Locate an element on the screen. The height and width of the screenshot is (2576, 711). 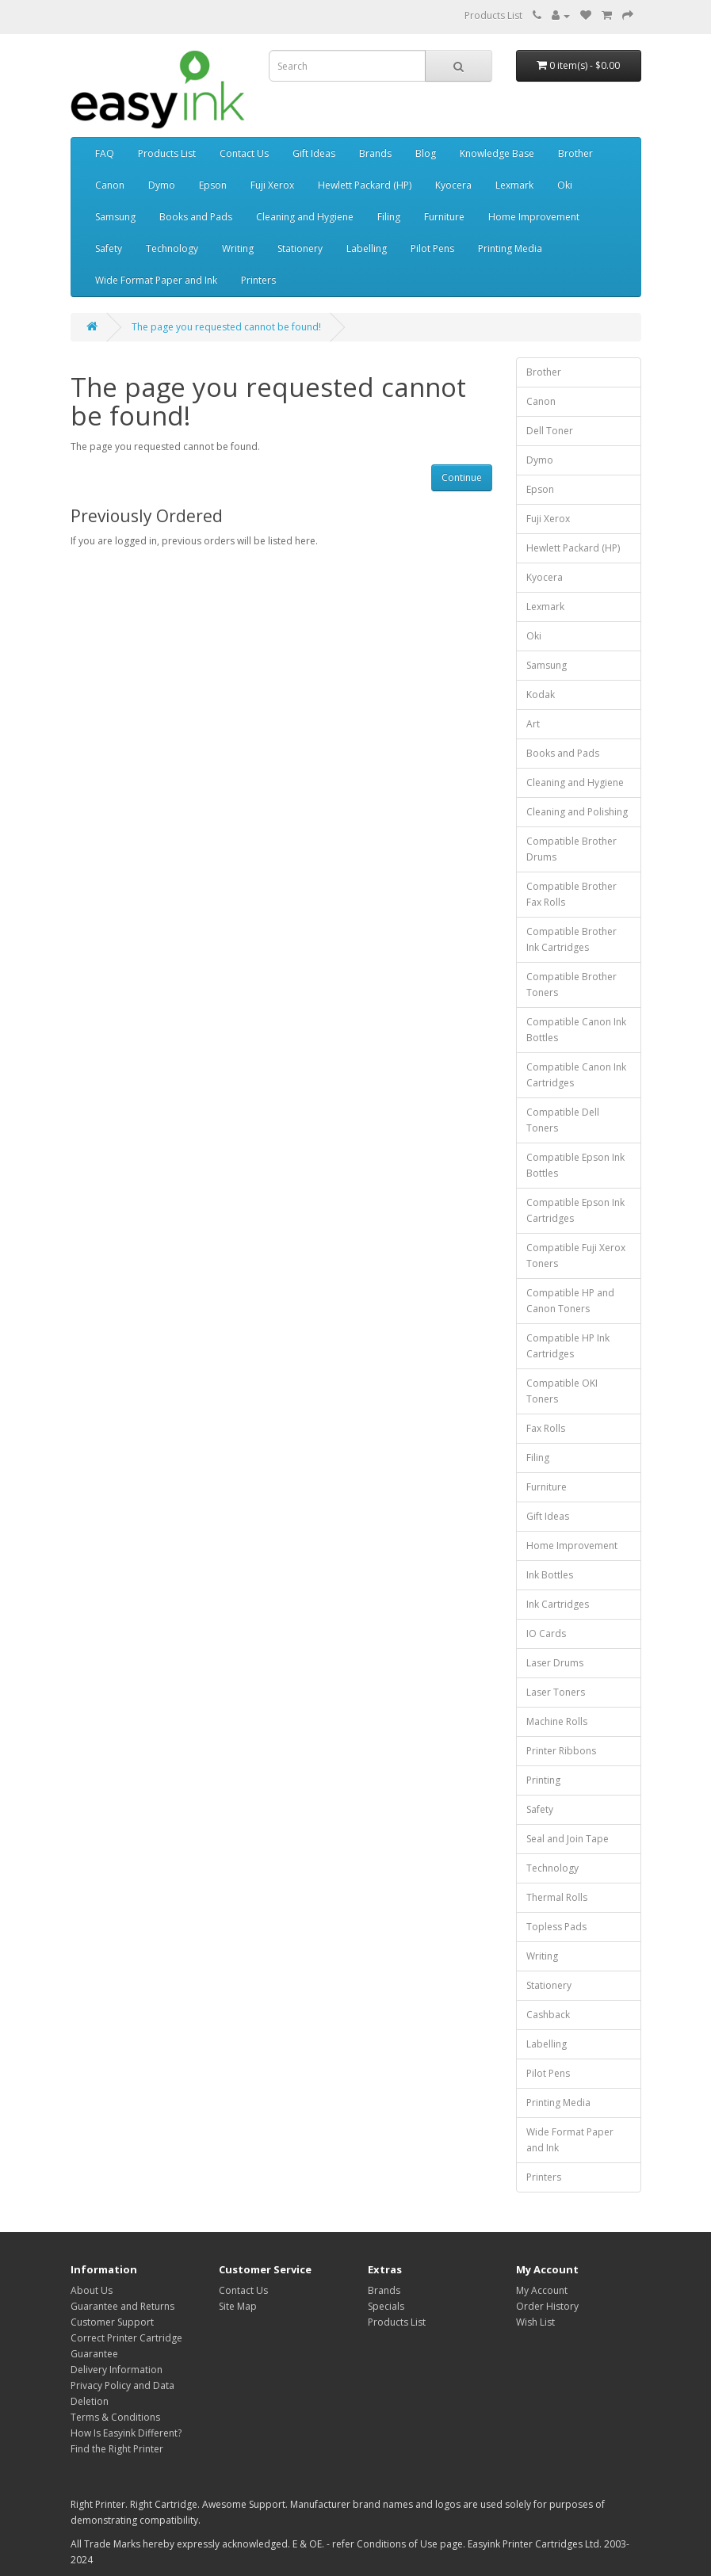
Seal and Join Tape is located at coordinates (567, 1838).